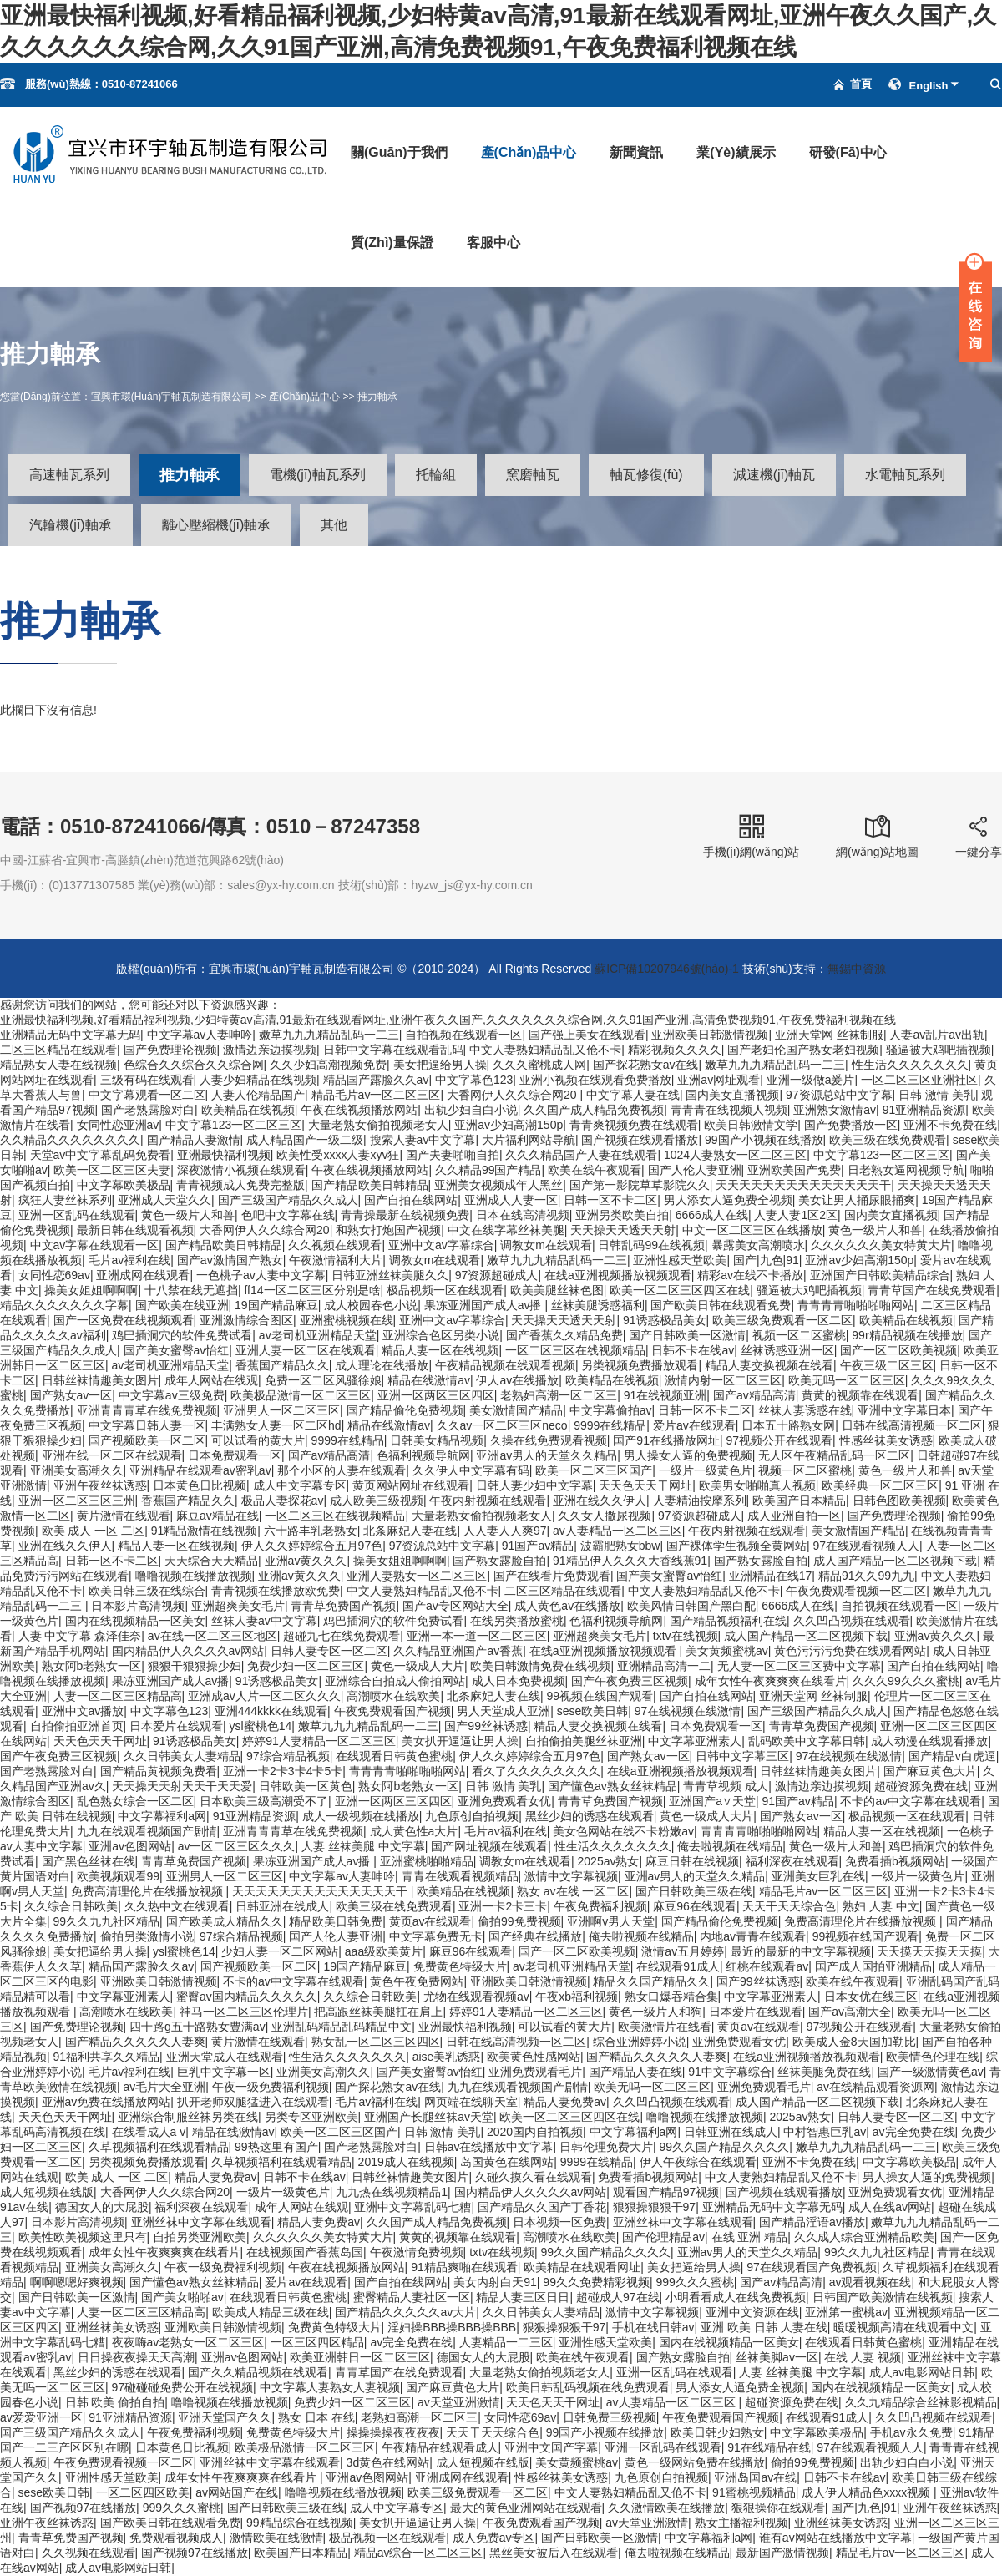 The width and height of the screenshot is (1002, 2576). What do you see at coordinates (484, 1305) in the screenshot?
I see `果冻亚洲国产成人av播` at bounding box center [484, 1305].